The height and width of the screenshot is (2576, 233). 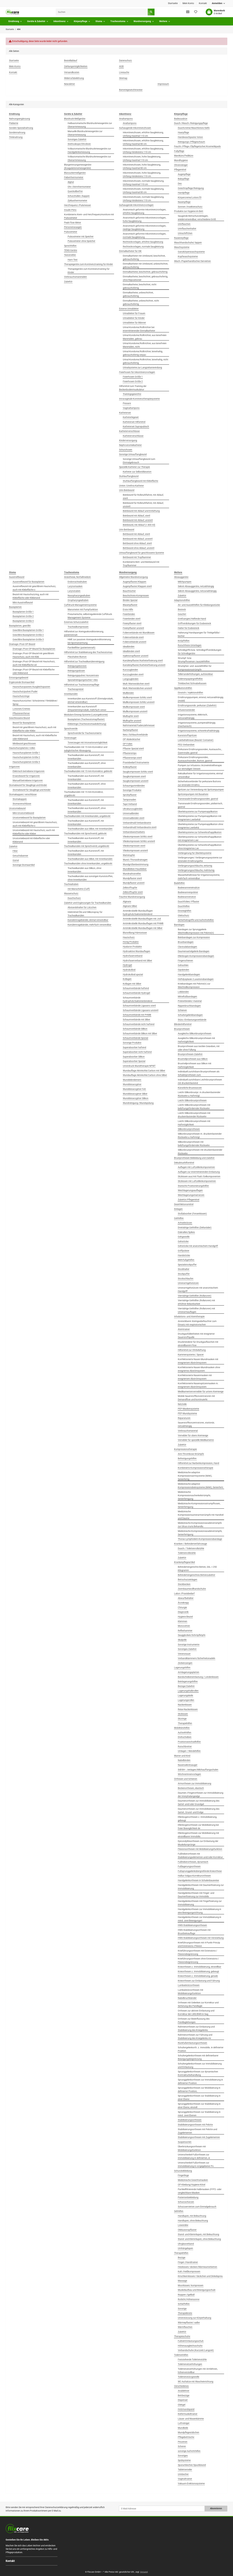 What do you see at coordinates (143, 142) in the screenshot?
I see `Inkontinenzhosen, erhöhte Saugleistung, Umfang maximal 80 cm` at bounding box center [143, 142].